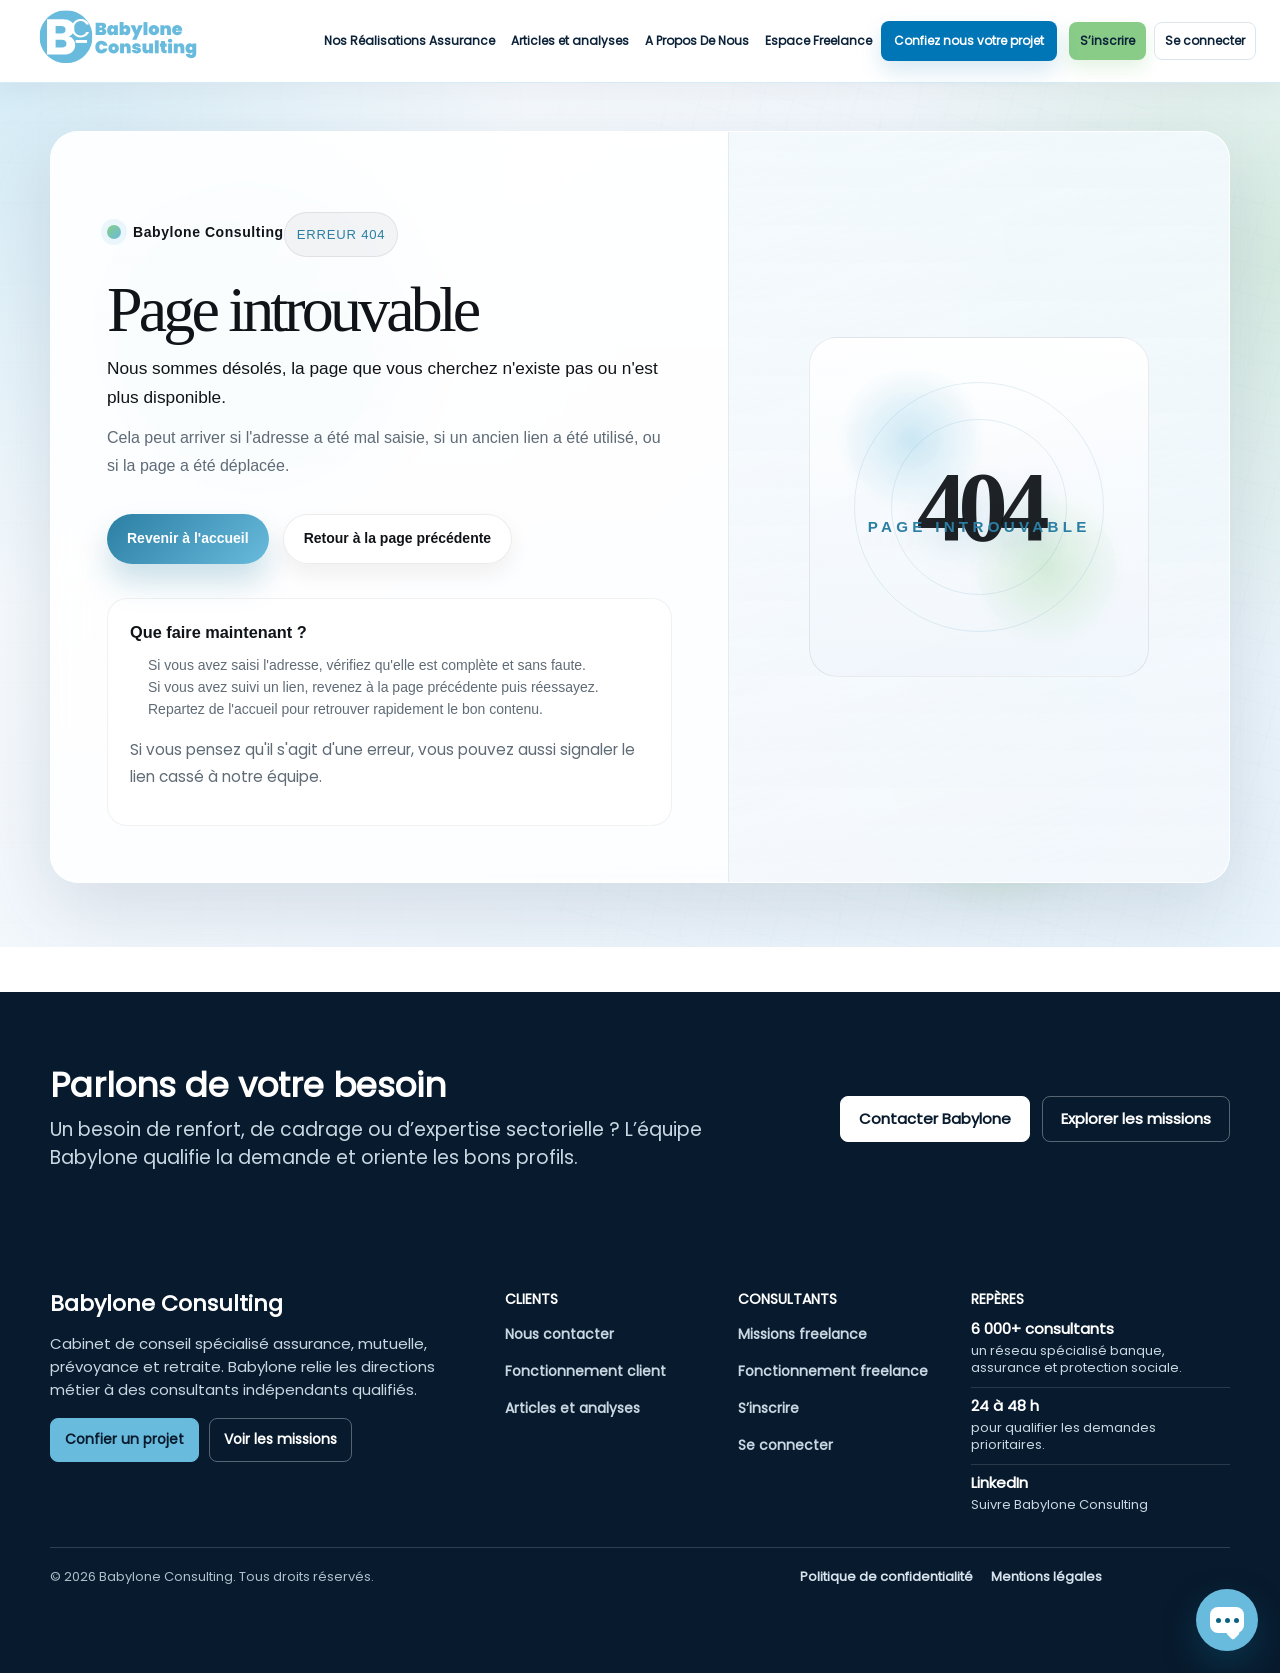 The image size is (1280, 1673). What do you see at coordinates (585, 1371) in the screenshot?
I see `Fonctionnement client` at bounding box center [585, 1371].